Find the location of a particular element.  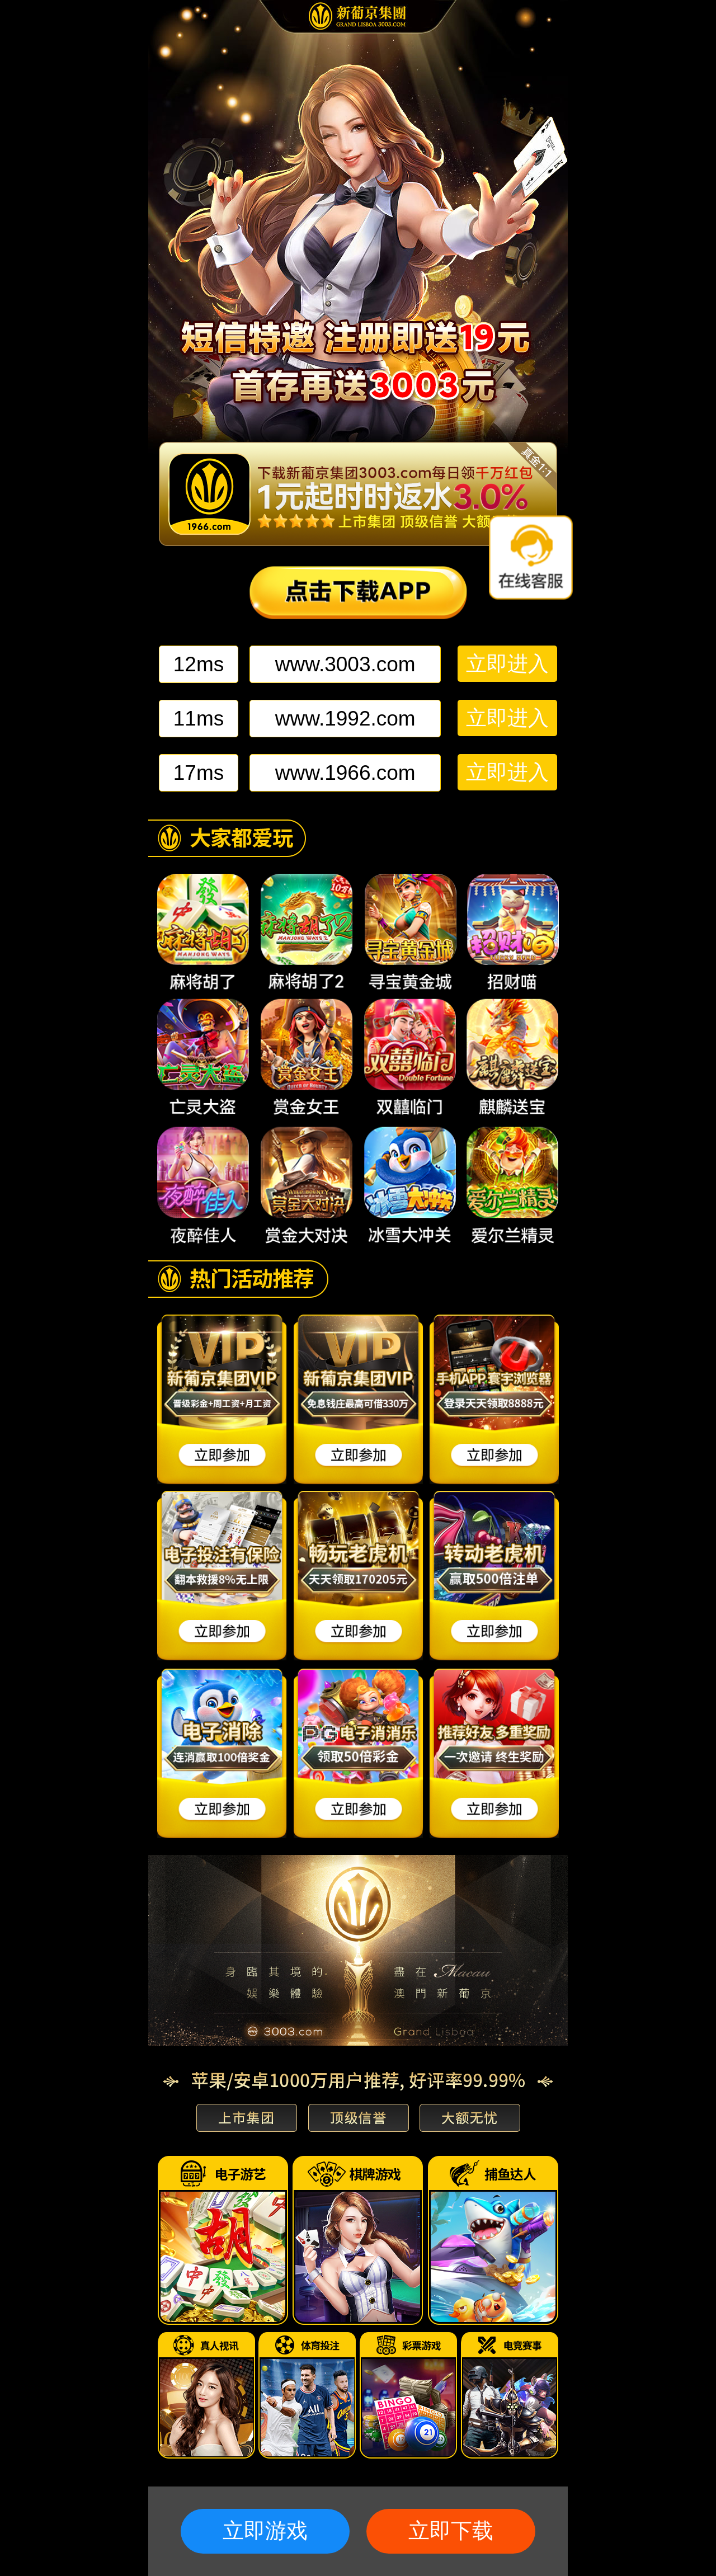

立即下载 is located at coordinates (450, 2530).